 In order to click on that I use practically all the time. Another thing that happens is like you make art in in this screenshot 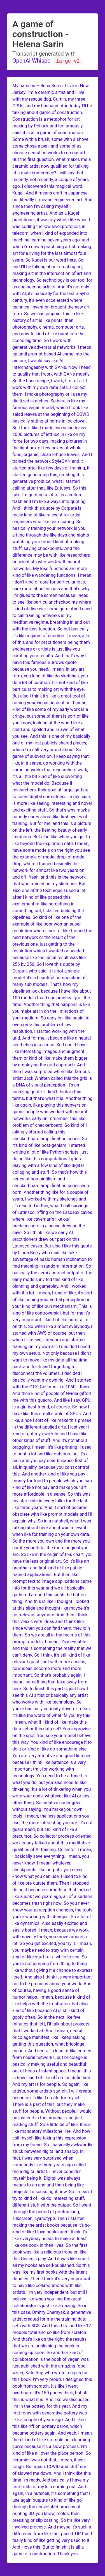, I will do `click(51, 1004)`.